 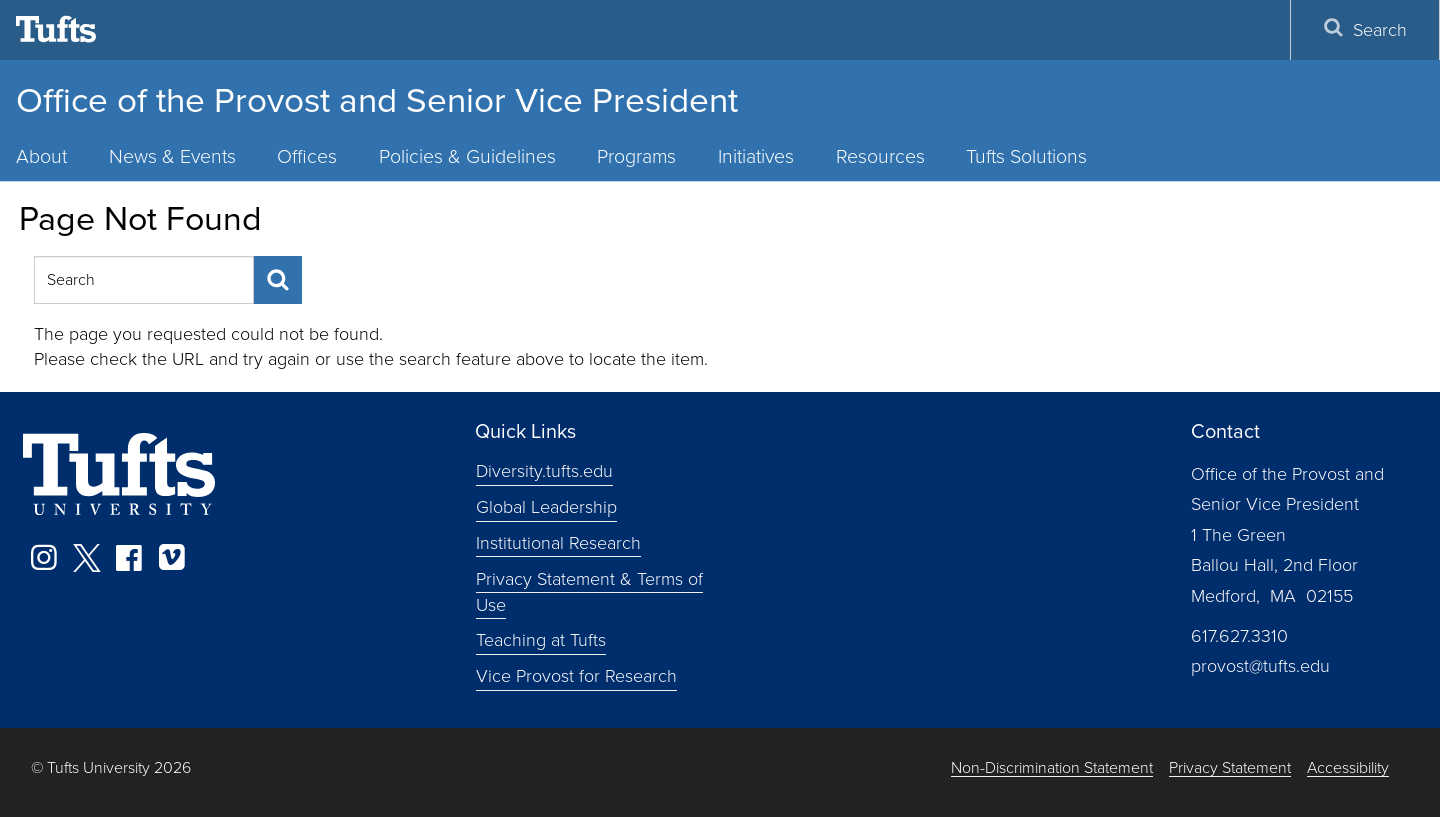 What do you see at coordinates (544, 471) in the screenshot?
I see `Diversity.tufts.edu` at bounding box center [544, 471].